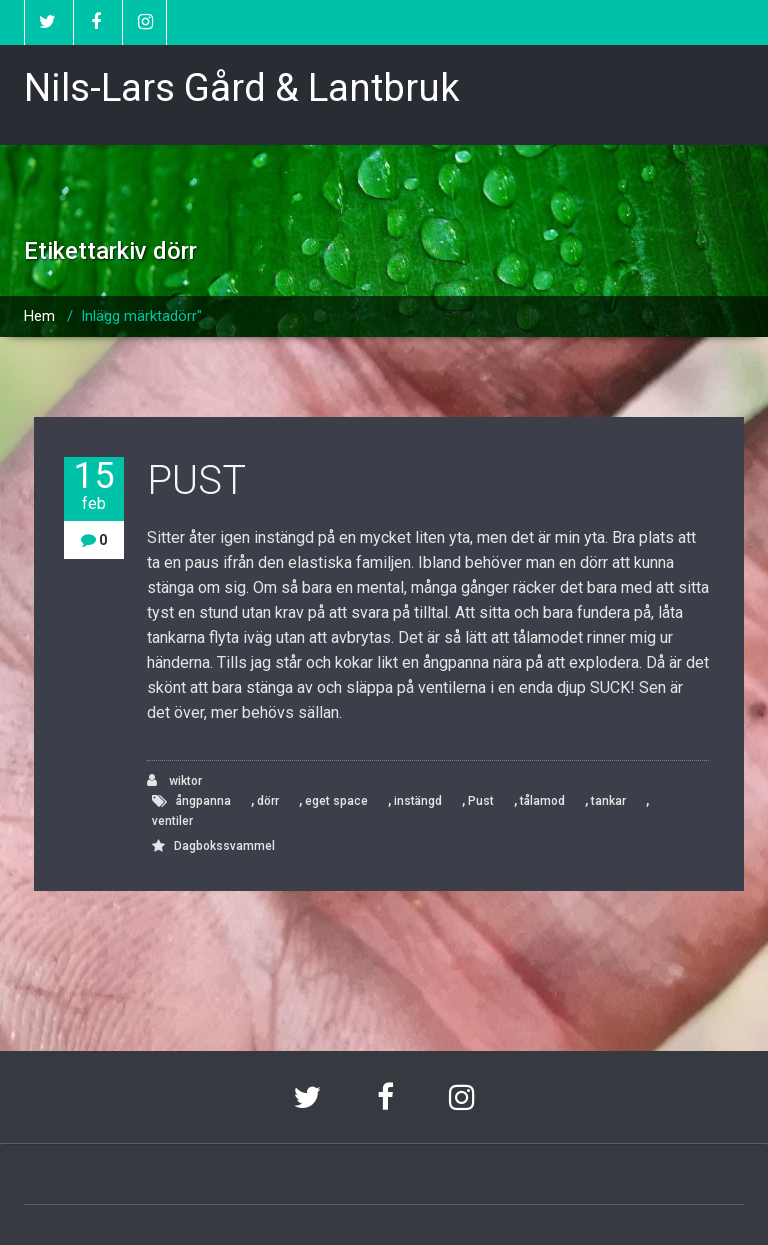 This screenshot has height=1245, width=768. I want to click on ventiler, so click(172, 821).